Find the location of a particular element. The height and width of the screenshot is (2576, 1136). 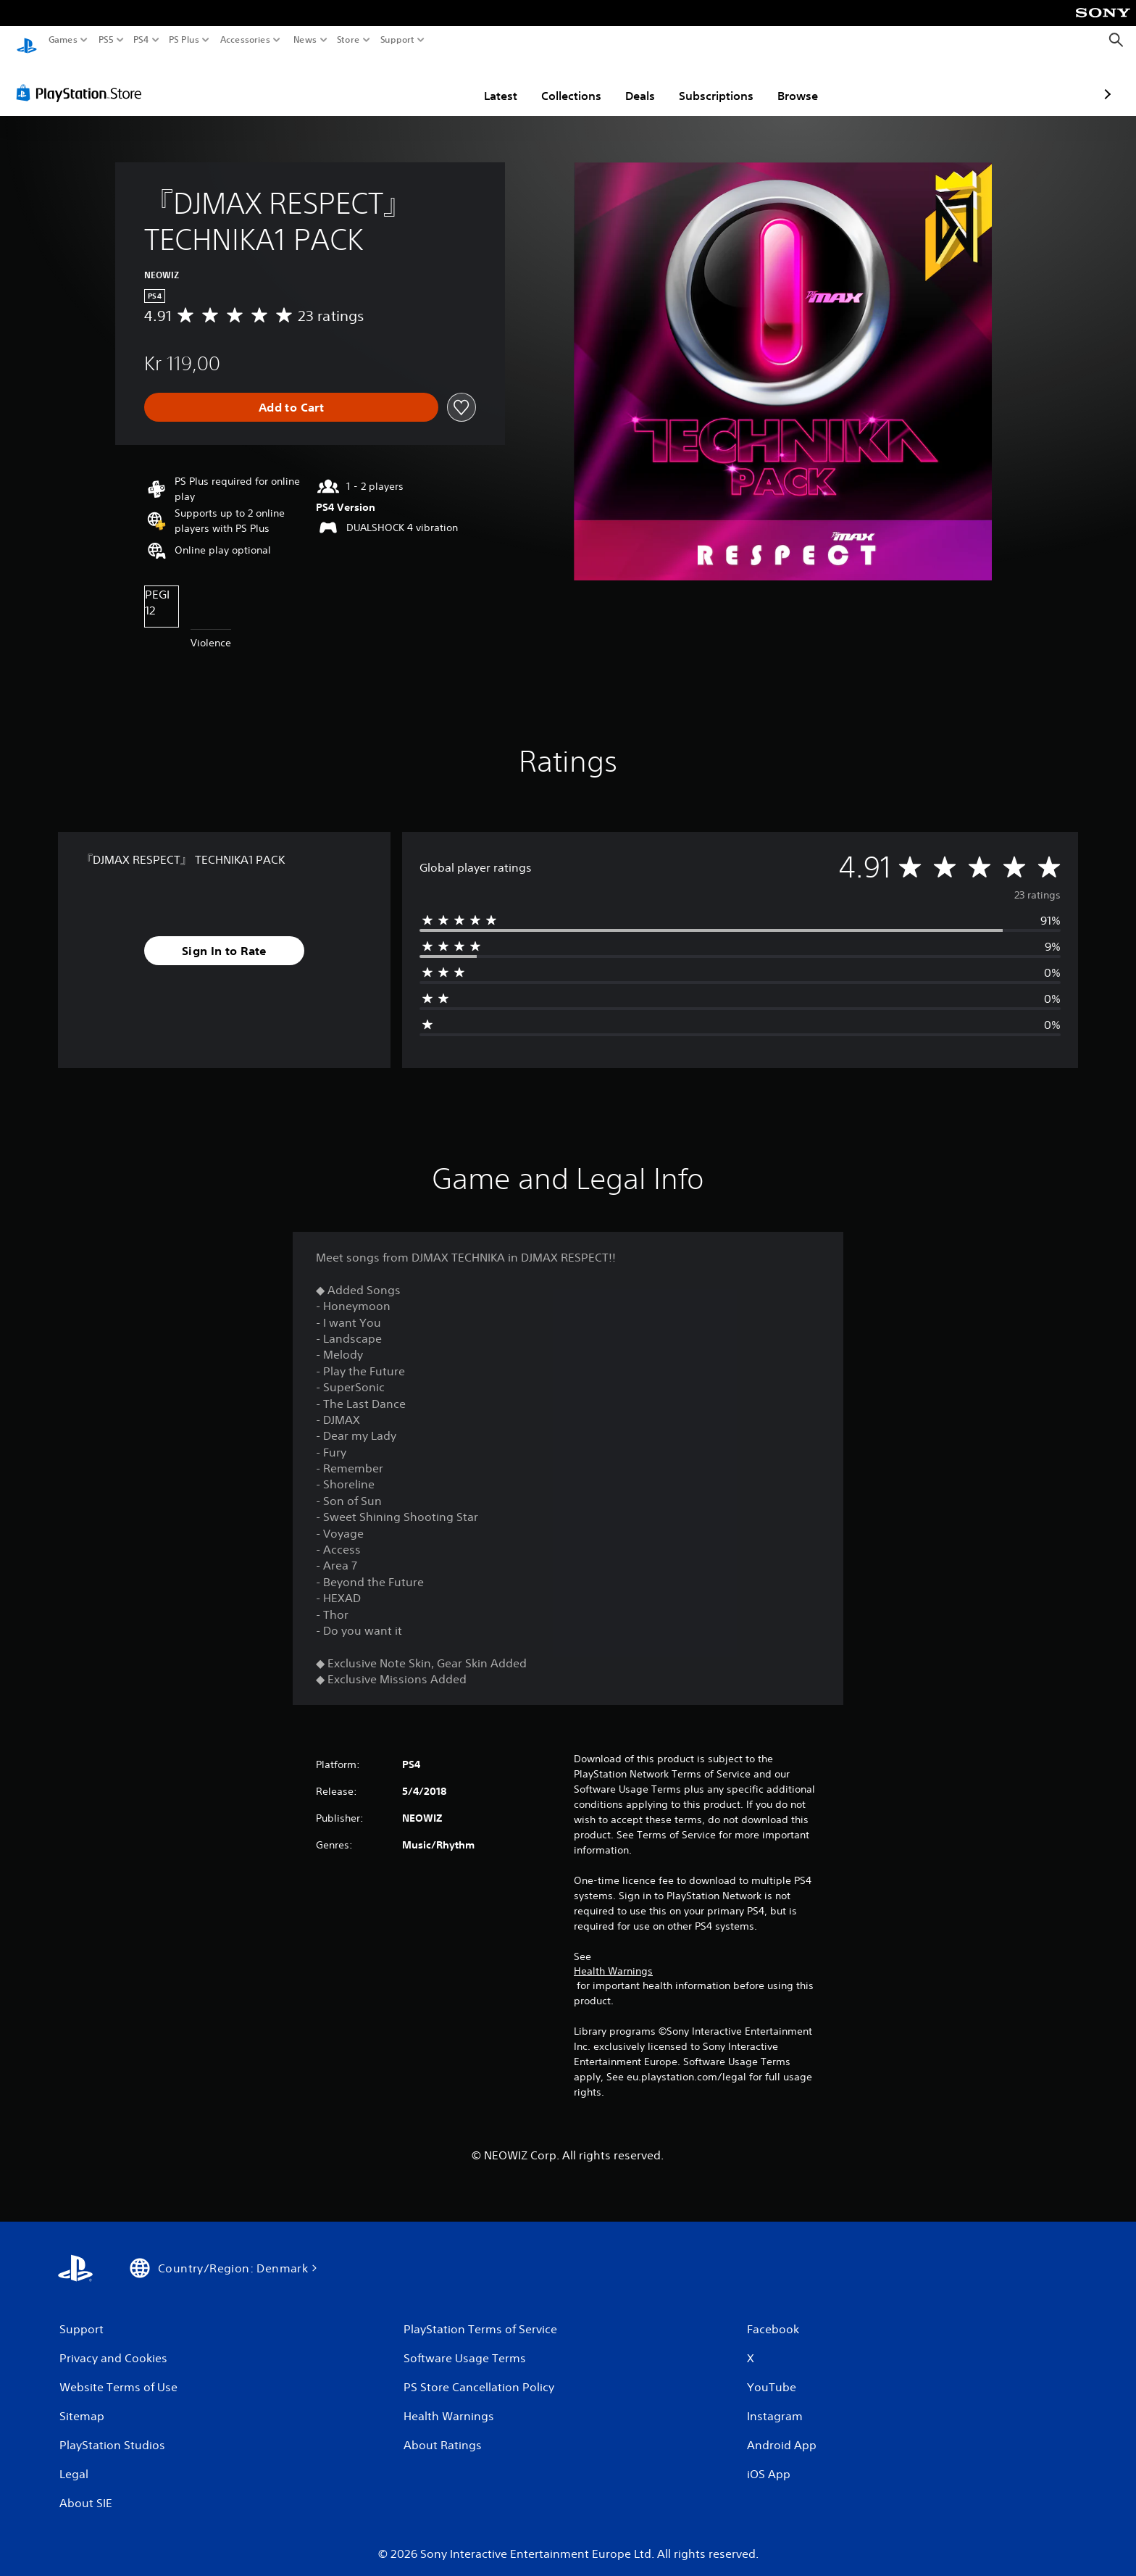

Health Warnings is located at coordinates (613, 1957).